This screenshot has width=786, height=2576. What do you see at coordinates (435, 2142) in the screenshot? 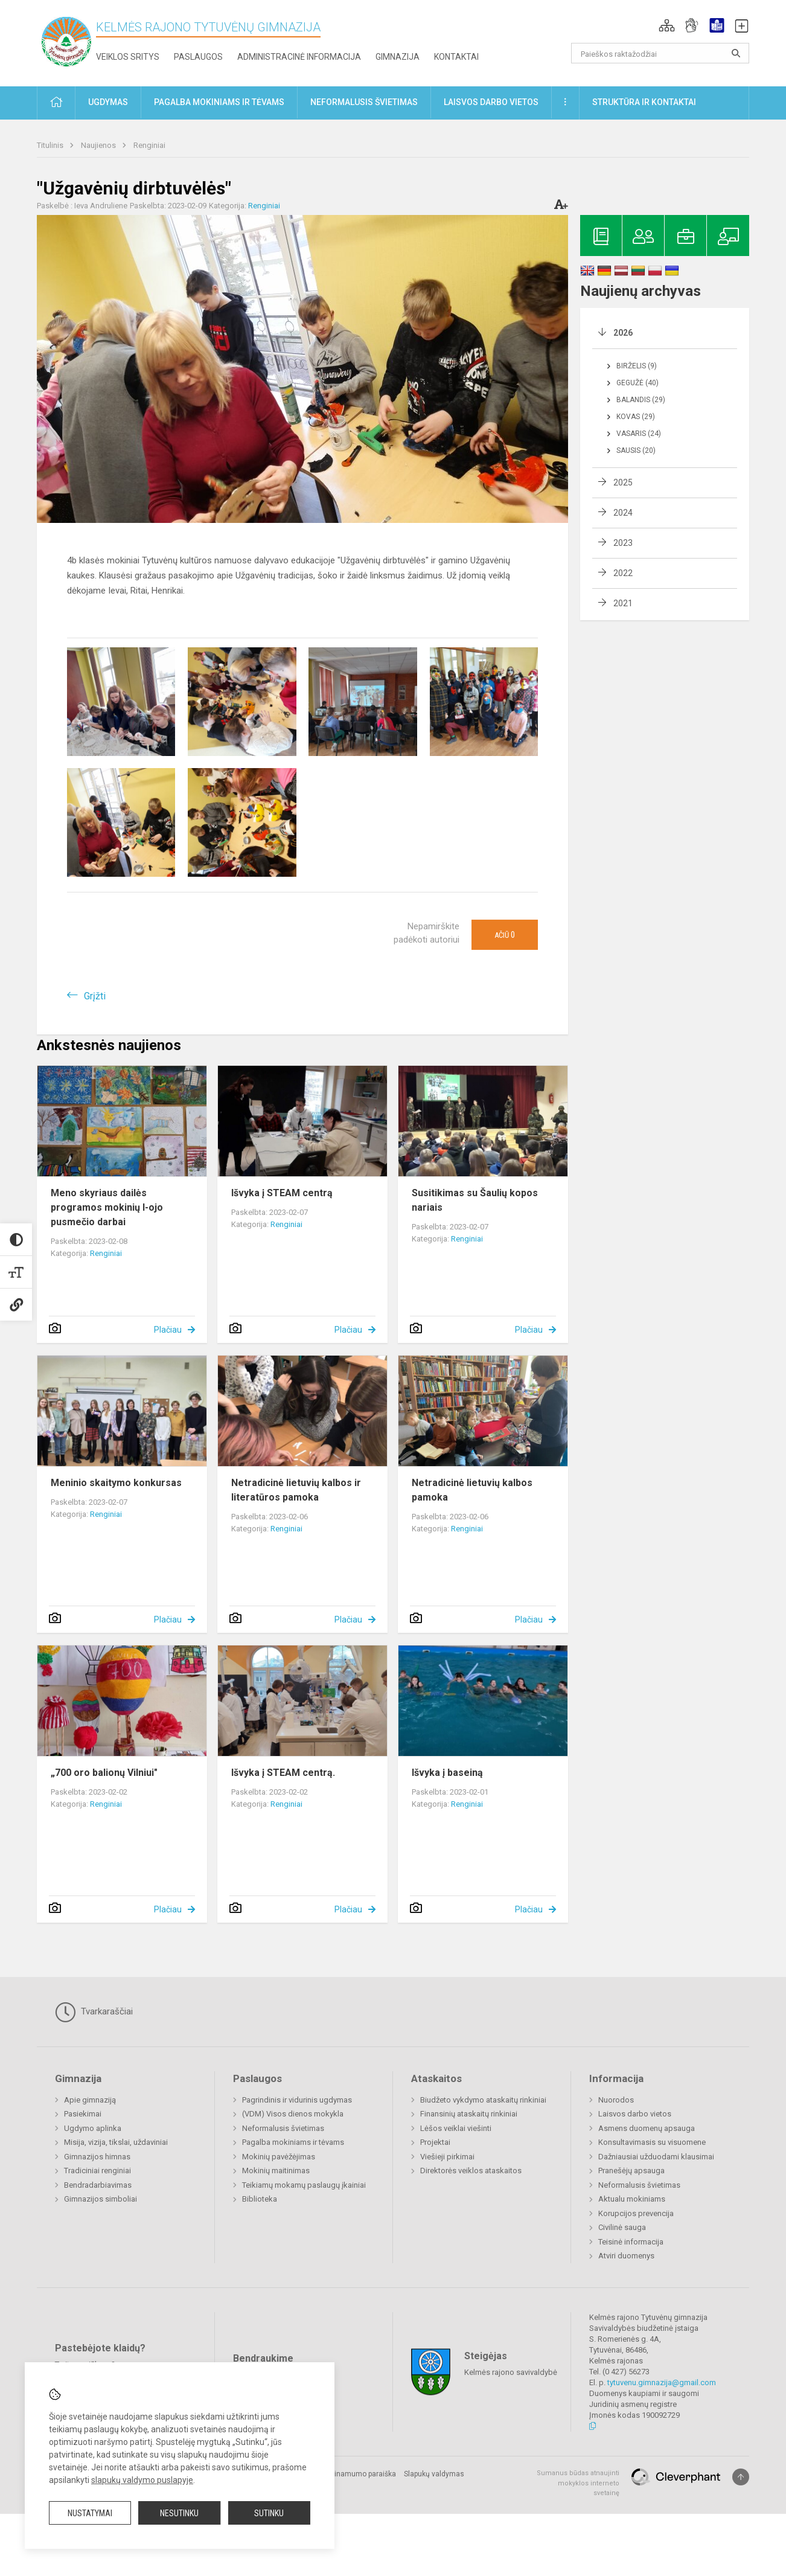
I see `Projektai` at bounding box center [435, 2142].